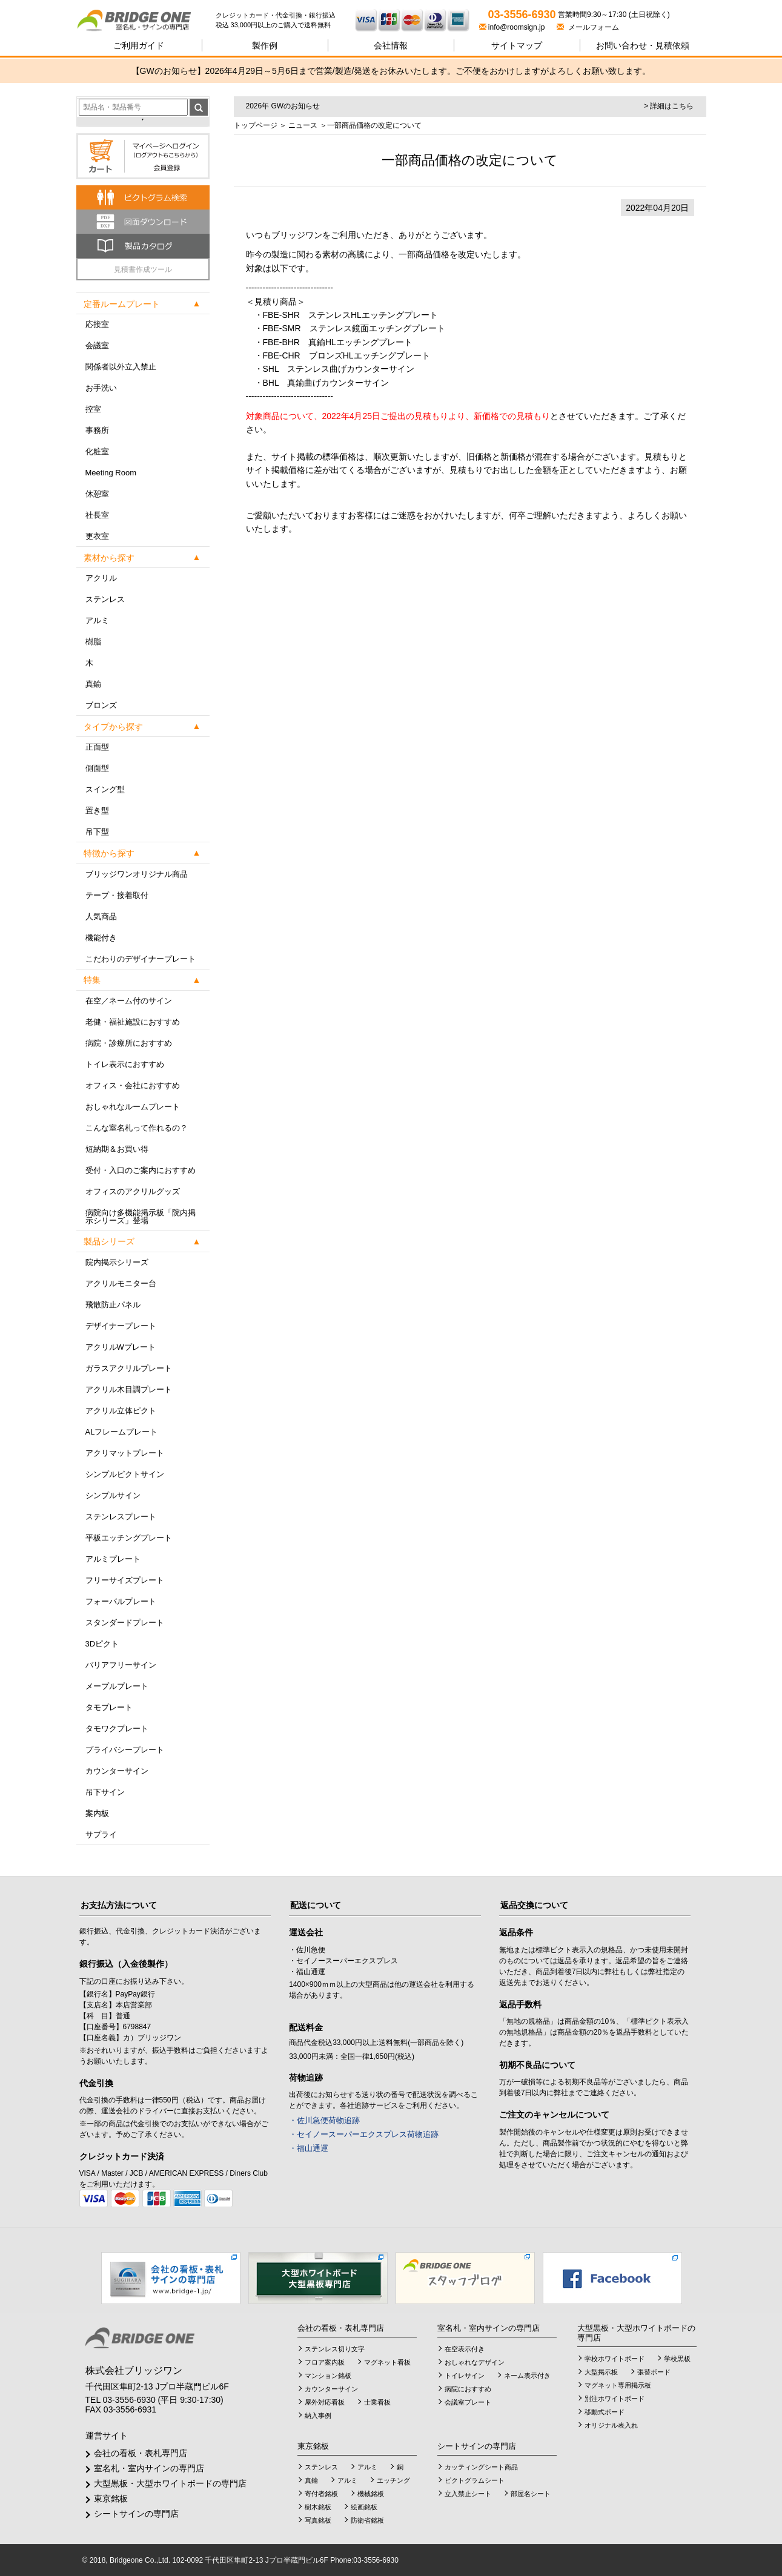  Describe the element at coordinates (101, 578) in the screenshot. I see `アクリル` at that location.